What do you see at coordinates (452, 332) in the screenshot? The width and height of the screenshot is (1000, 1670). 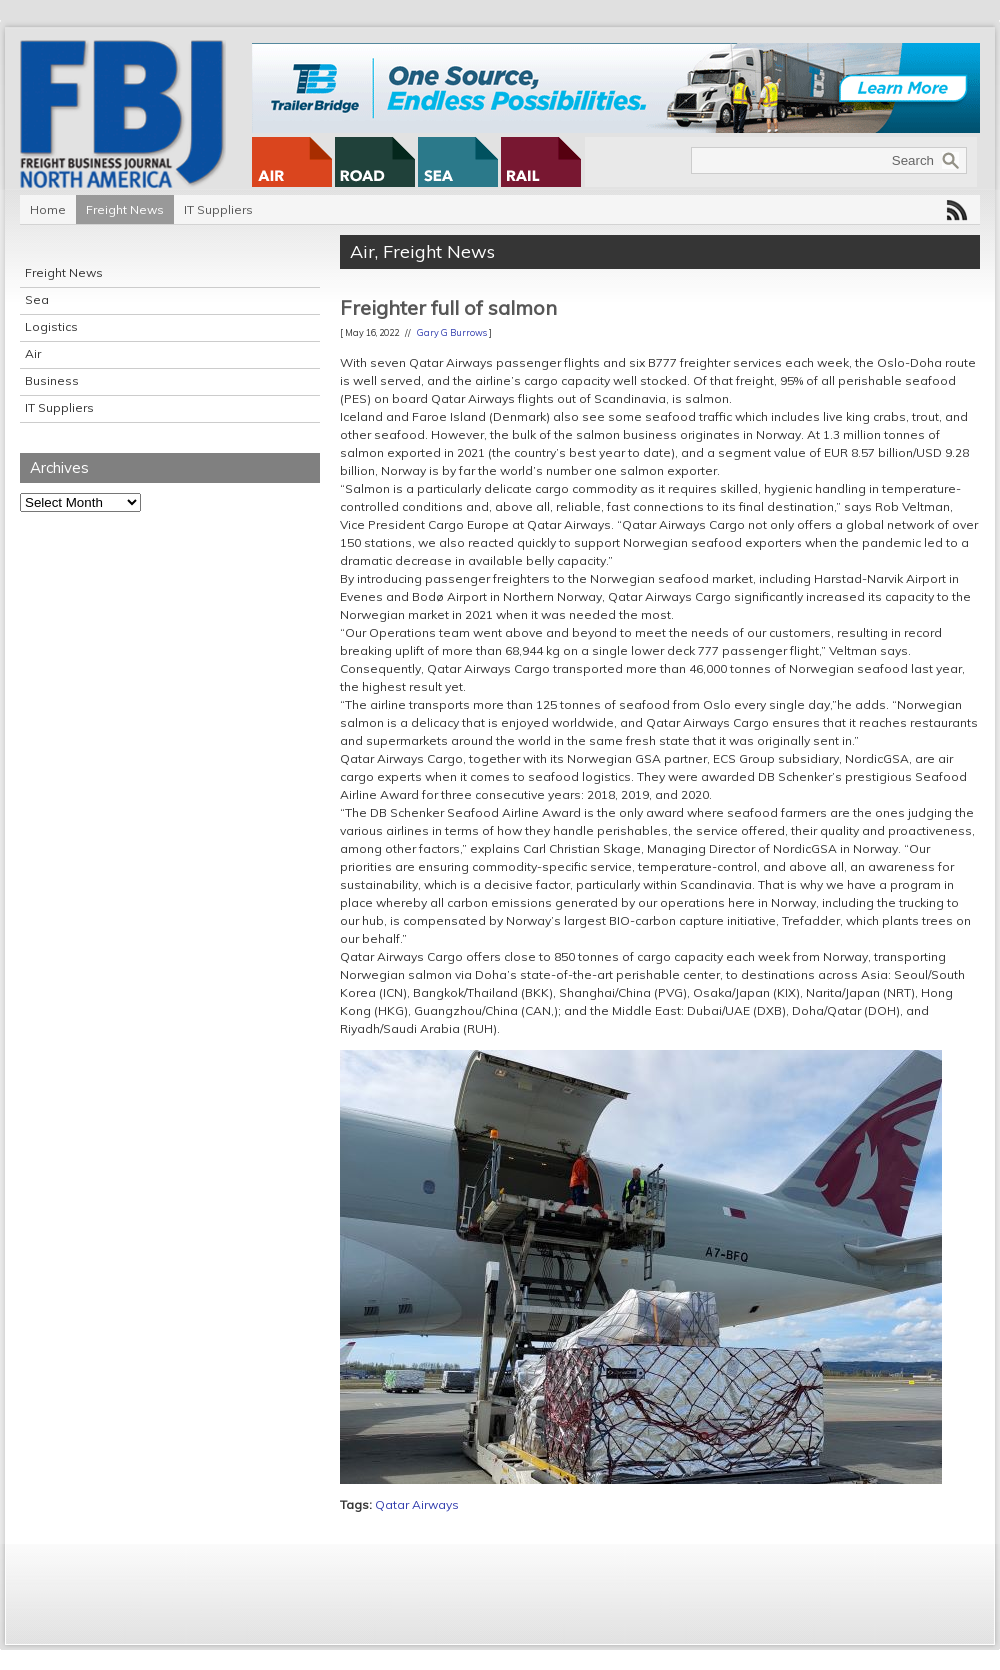 I see `Gary G Burrows` at bounding box center [452, 332].